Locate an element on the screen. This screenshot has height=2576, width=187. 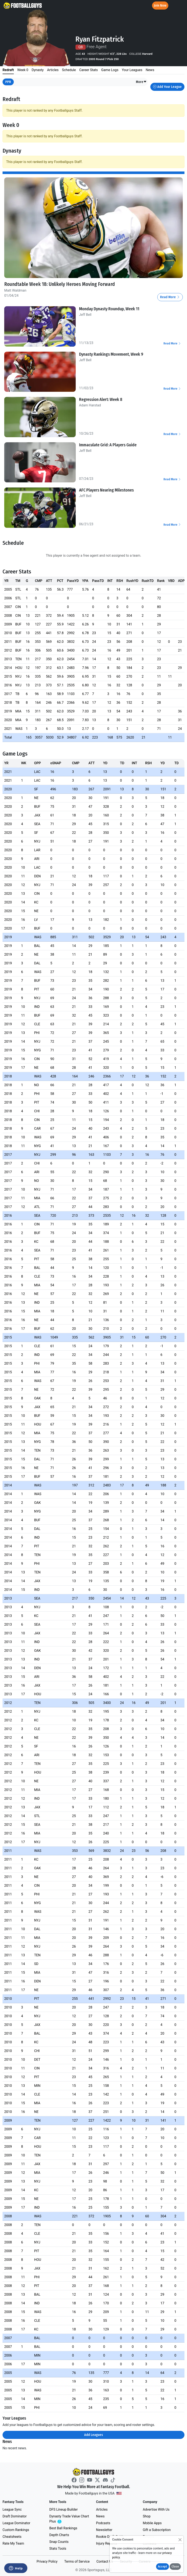
Newsletter is located at coordinates (104, 2530).